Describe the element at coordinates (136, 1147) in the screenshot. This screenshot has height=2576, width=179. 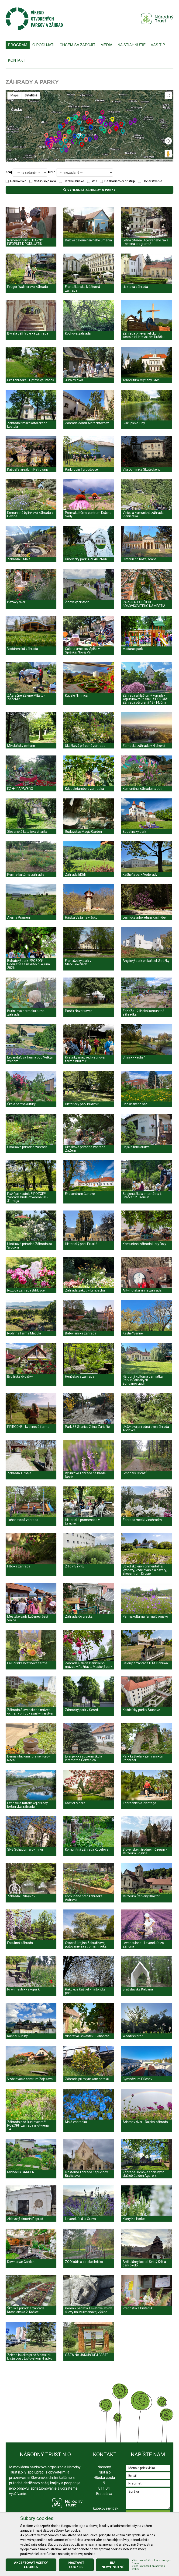
I see `Hájske hrnčiarstvo` at that location.